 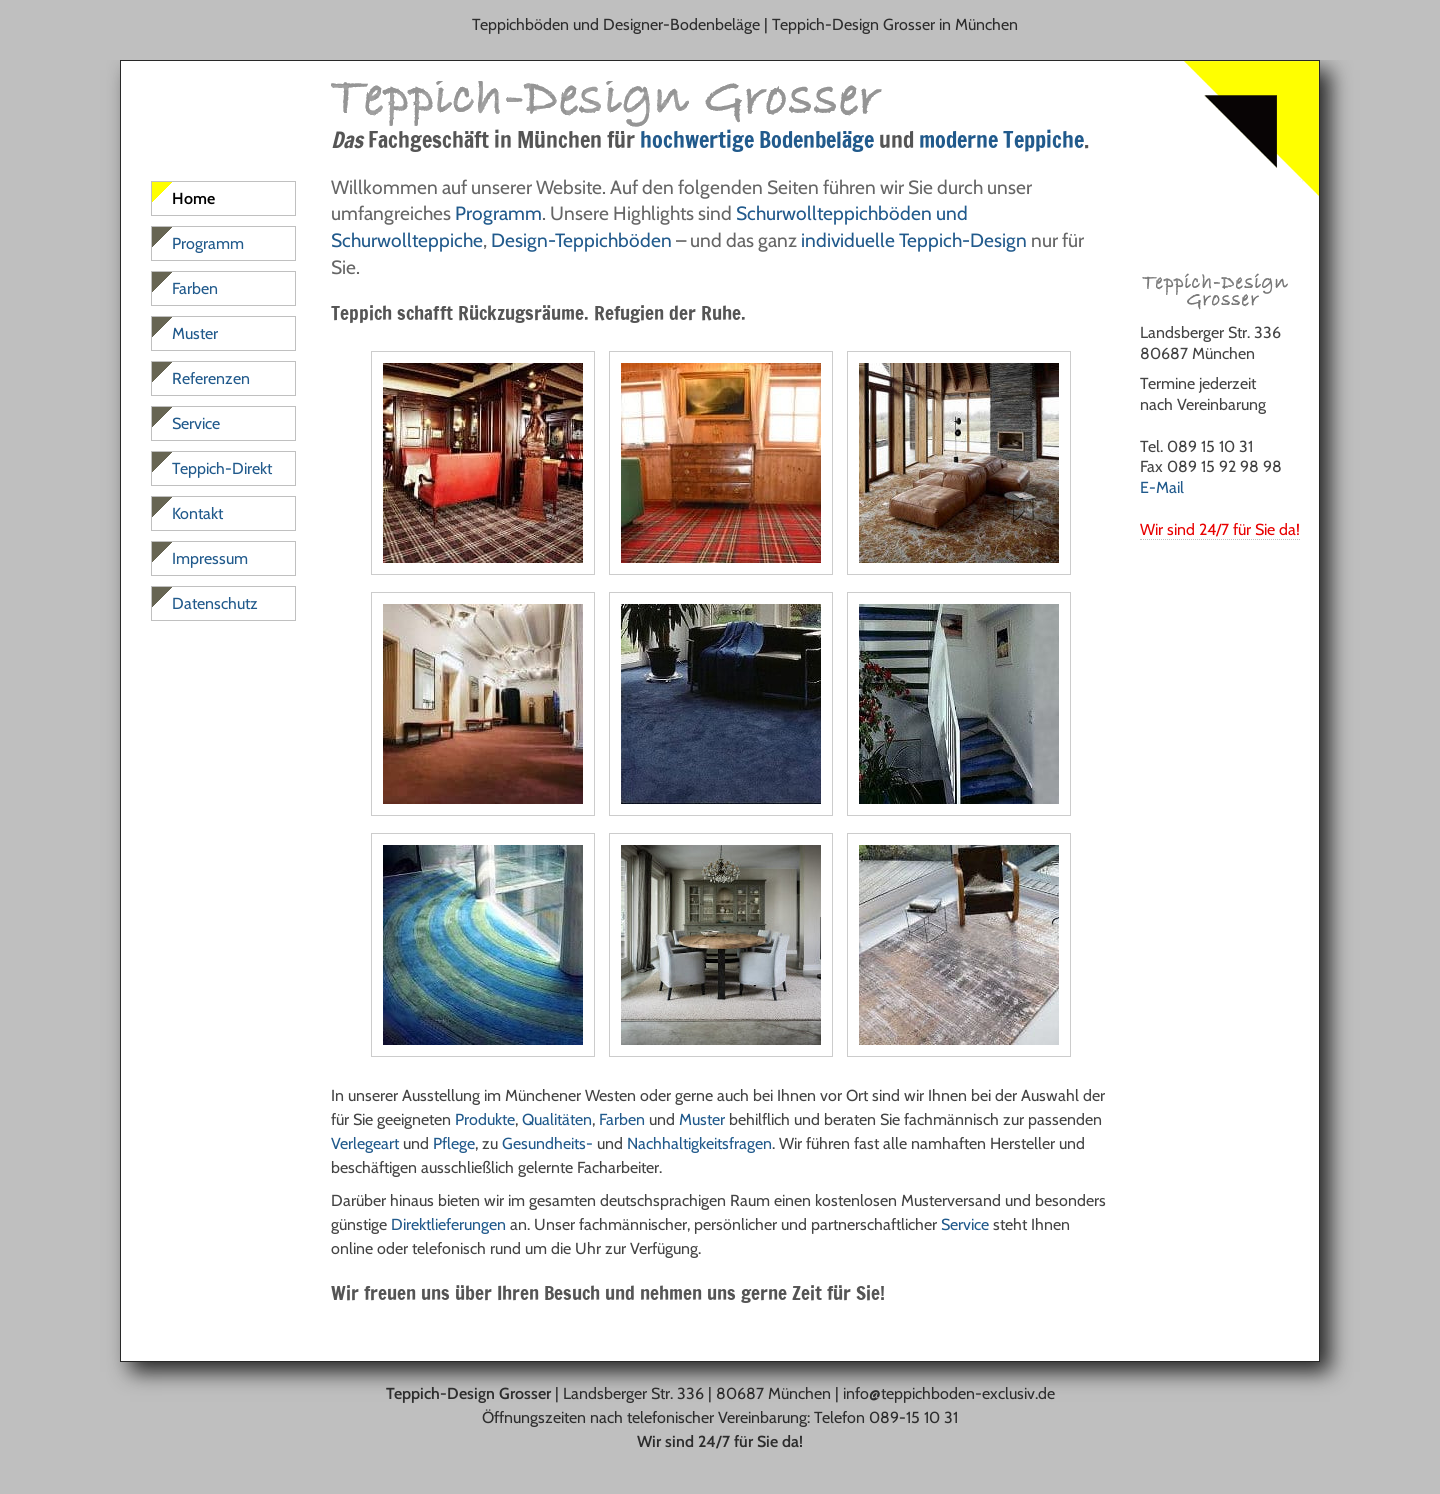 What do you see at coordinates (211, 378) in the screenshot?
I see `Referenzen` at bounding box center [211, 378].